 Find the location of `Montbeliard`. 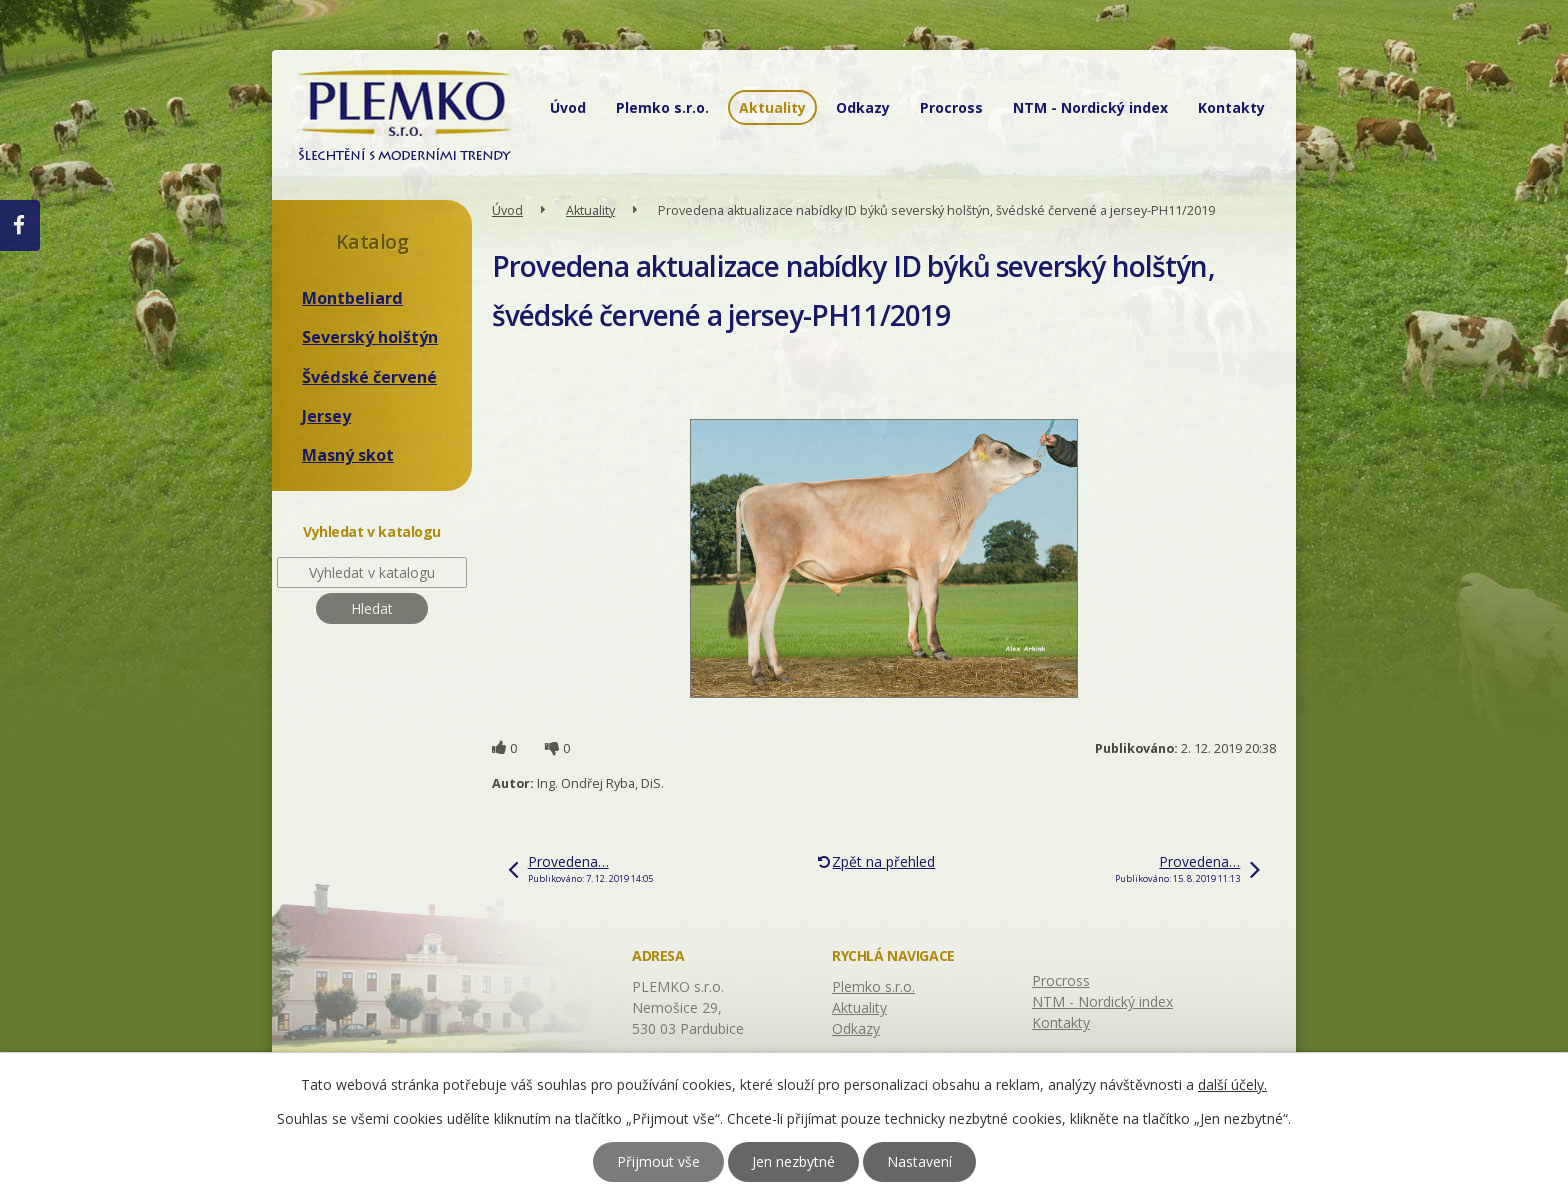

Montbeliard is located at coordinates (352, 298).